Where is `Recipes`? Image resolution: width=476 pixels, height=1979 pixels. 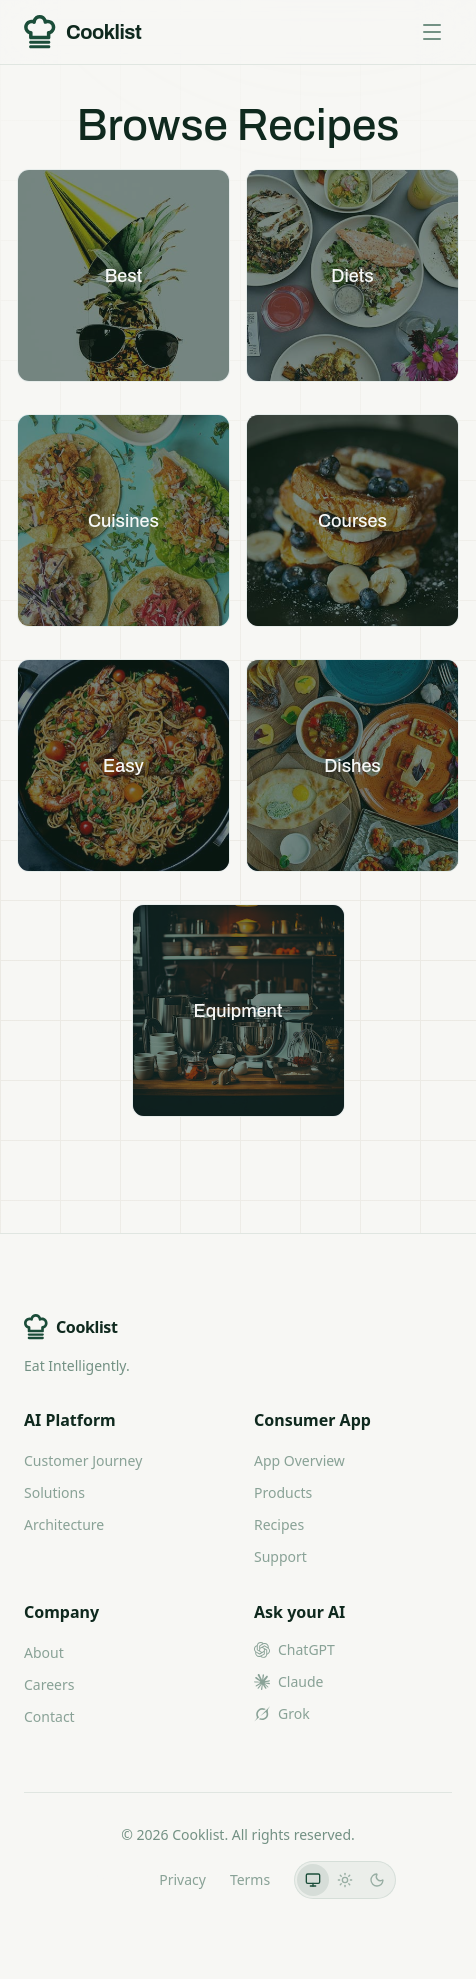 Recipes is located at coordinates (279, 1524).